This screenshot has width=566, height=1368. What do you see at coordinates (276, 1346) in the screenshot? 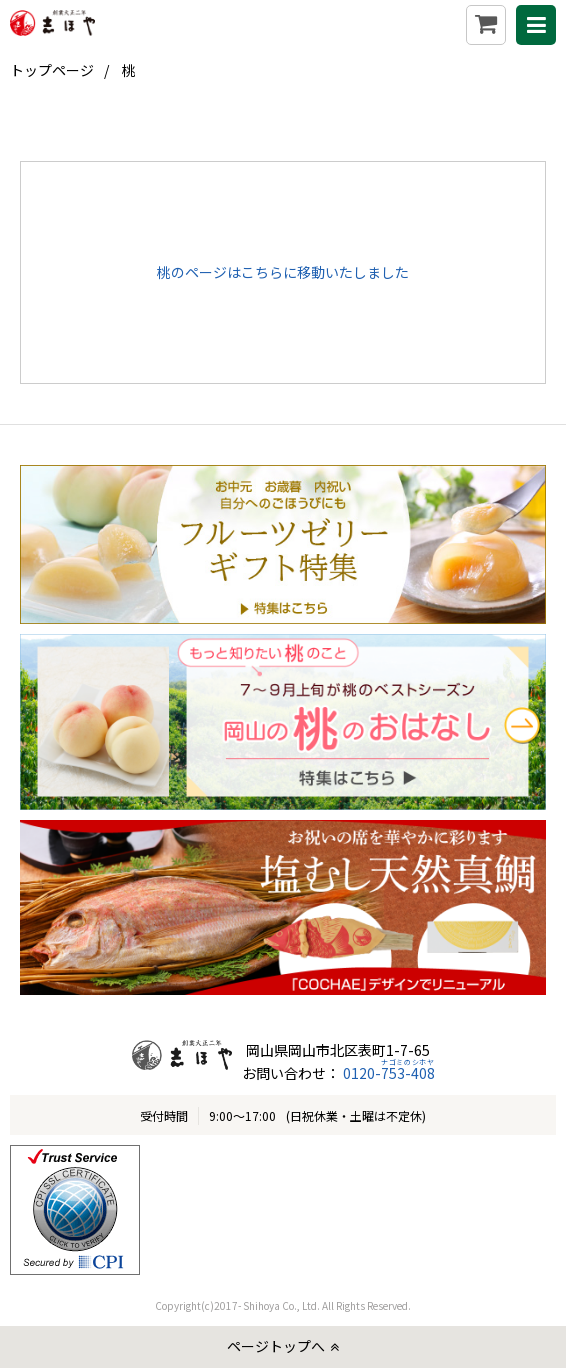
I see `ページトップへ` at bounding box center [276, 1346].